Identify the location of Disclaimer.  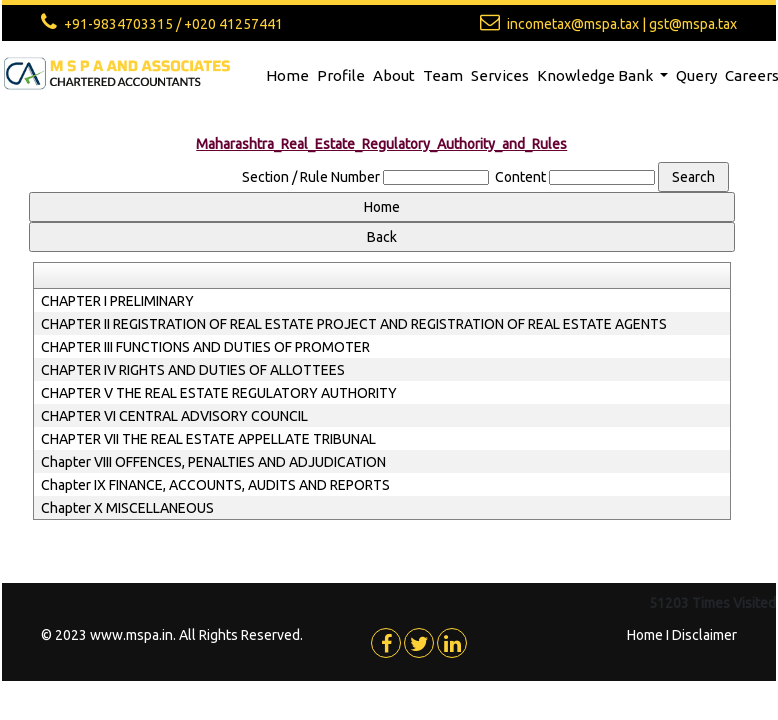
(704, 635).